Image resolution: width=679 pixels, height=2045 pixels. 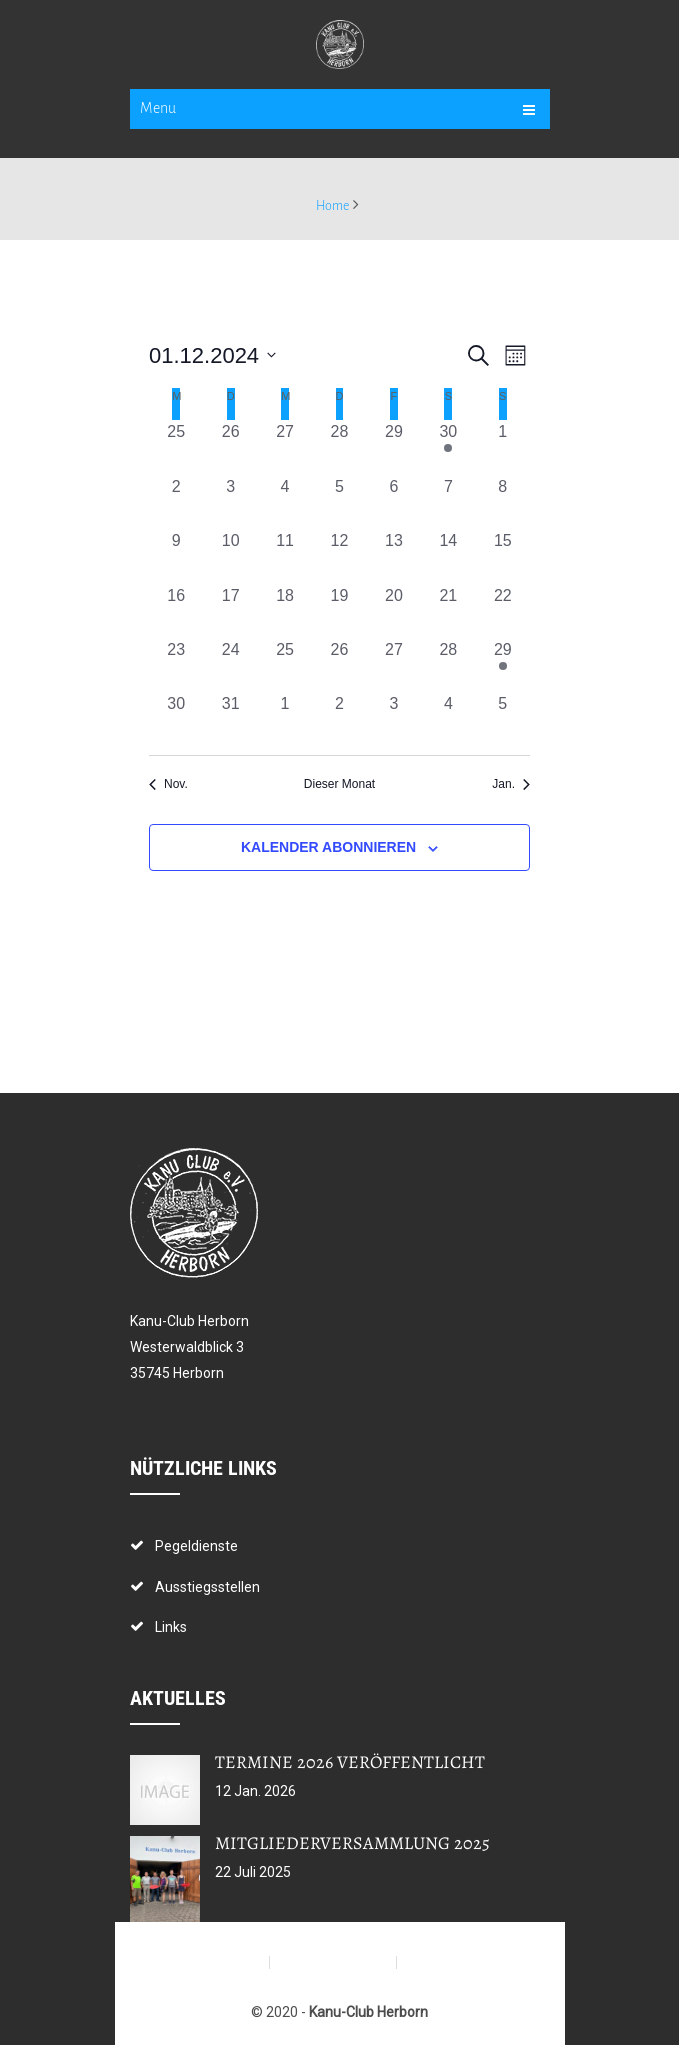 I want to click on [November 27, 0 Veranstaltungen, vergangener Tag], so click(x=285, y=447).